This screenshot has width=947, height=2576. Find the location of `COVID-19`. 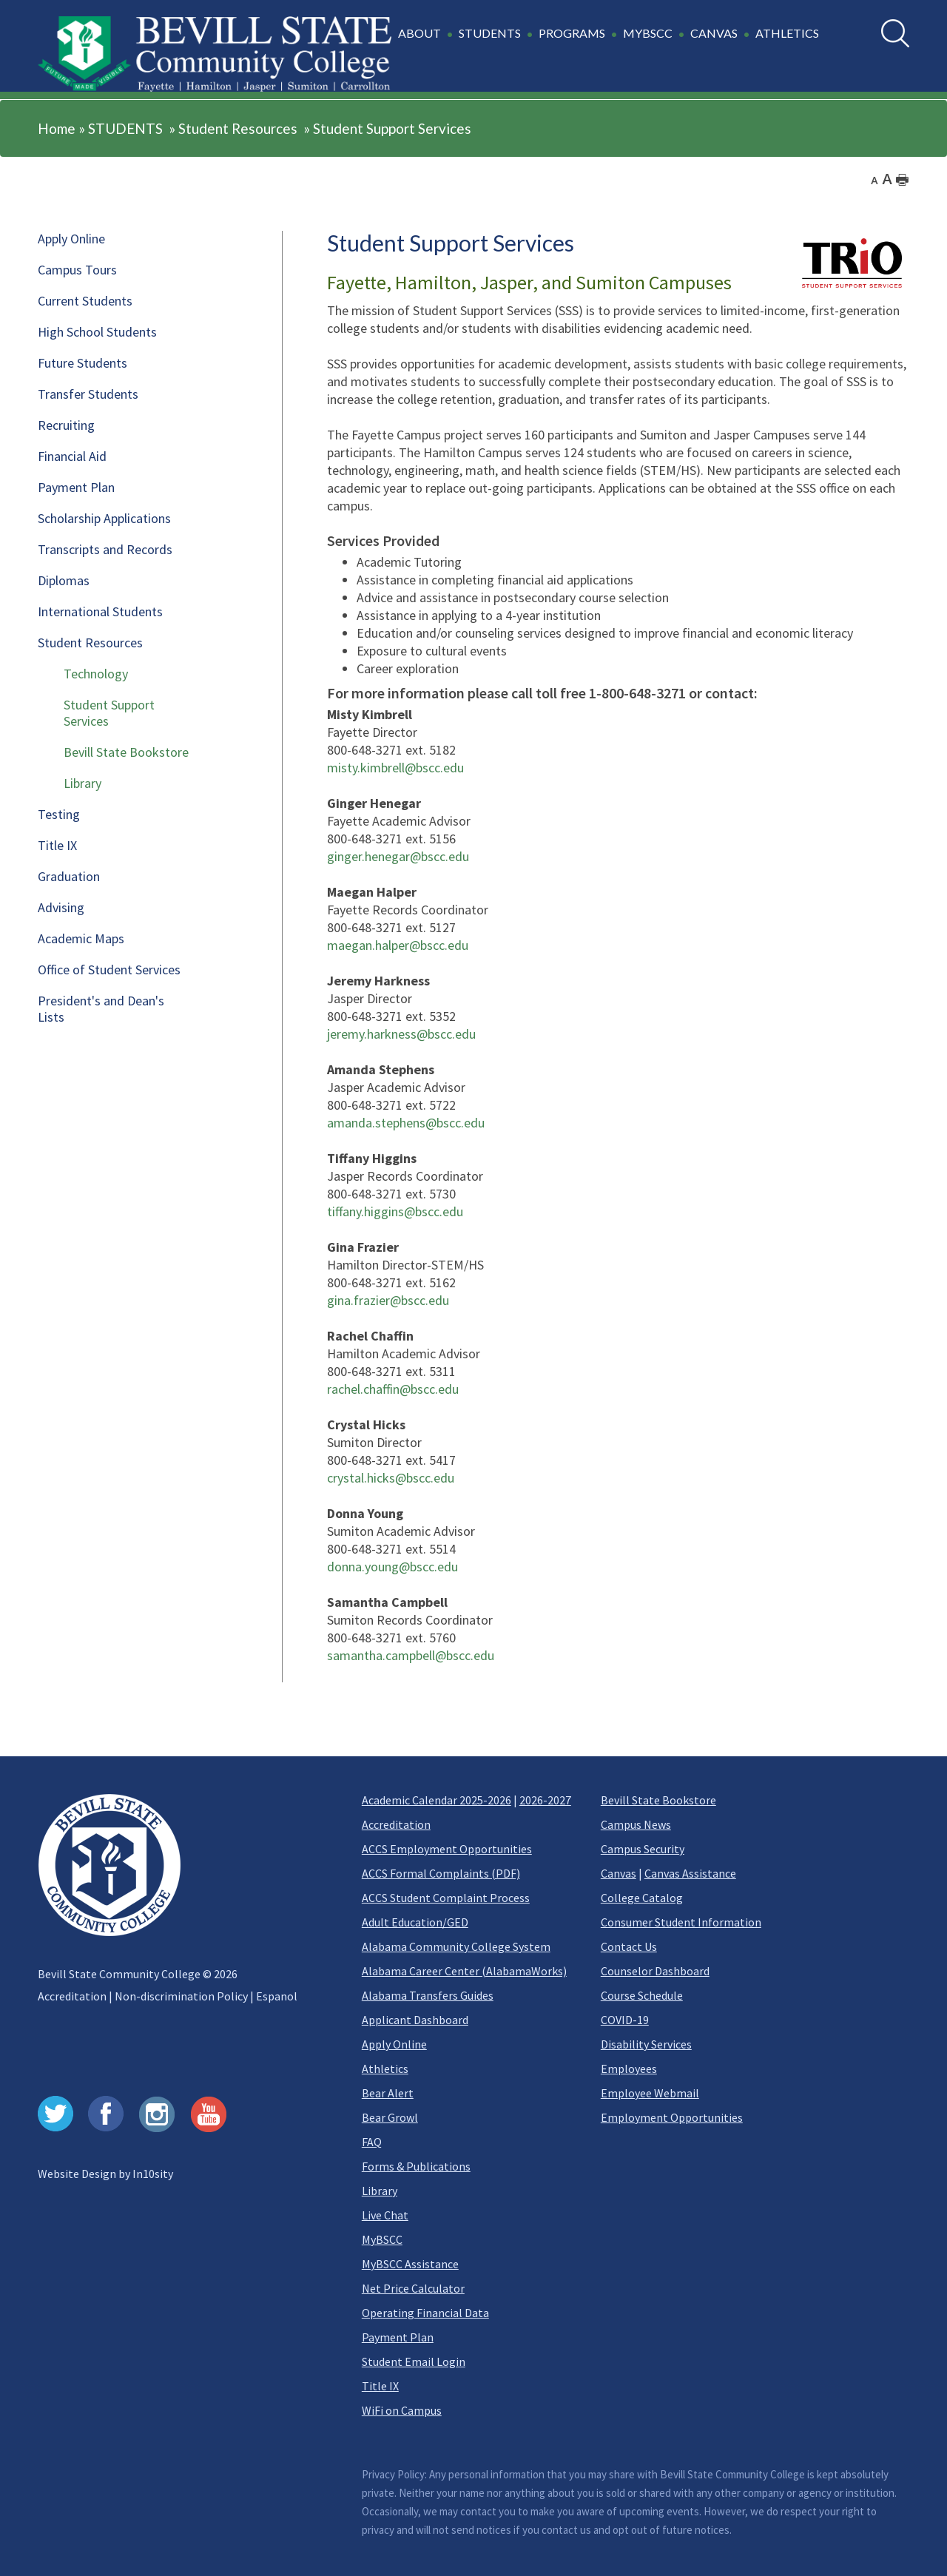

COVID-19 is located at coordinates (625, 2019).